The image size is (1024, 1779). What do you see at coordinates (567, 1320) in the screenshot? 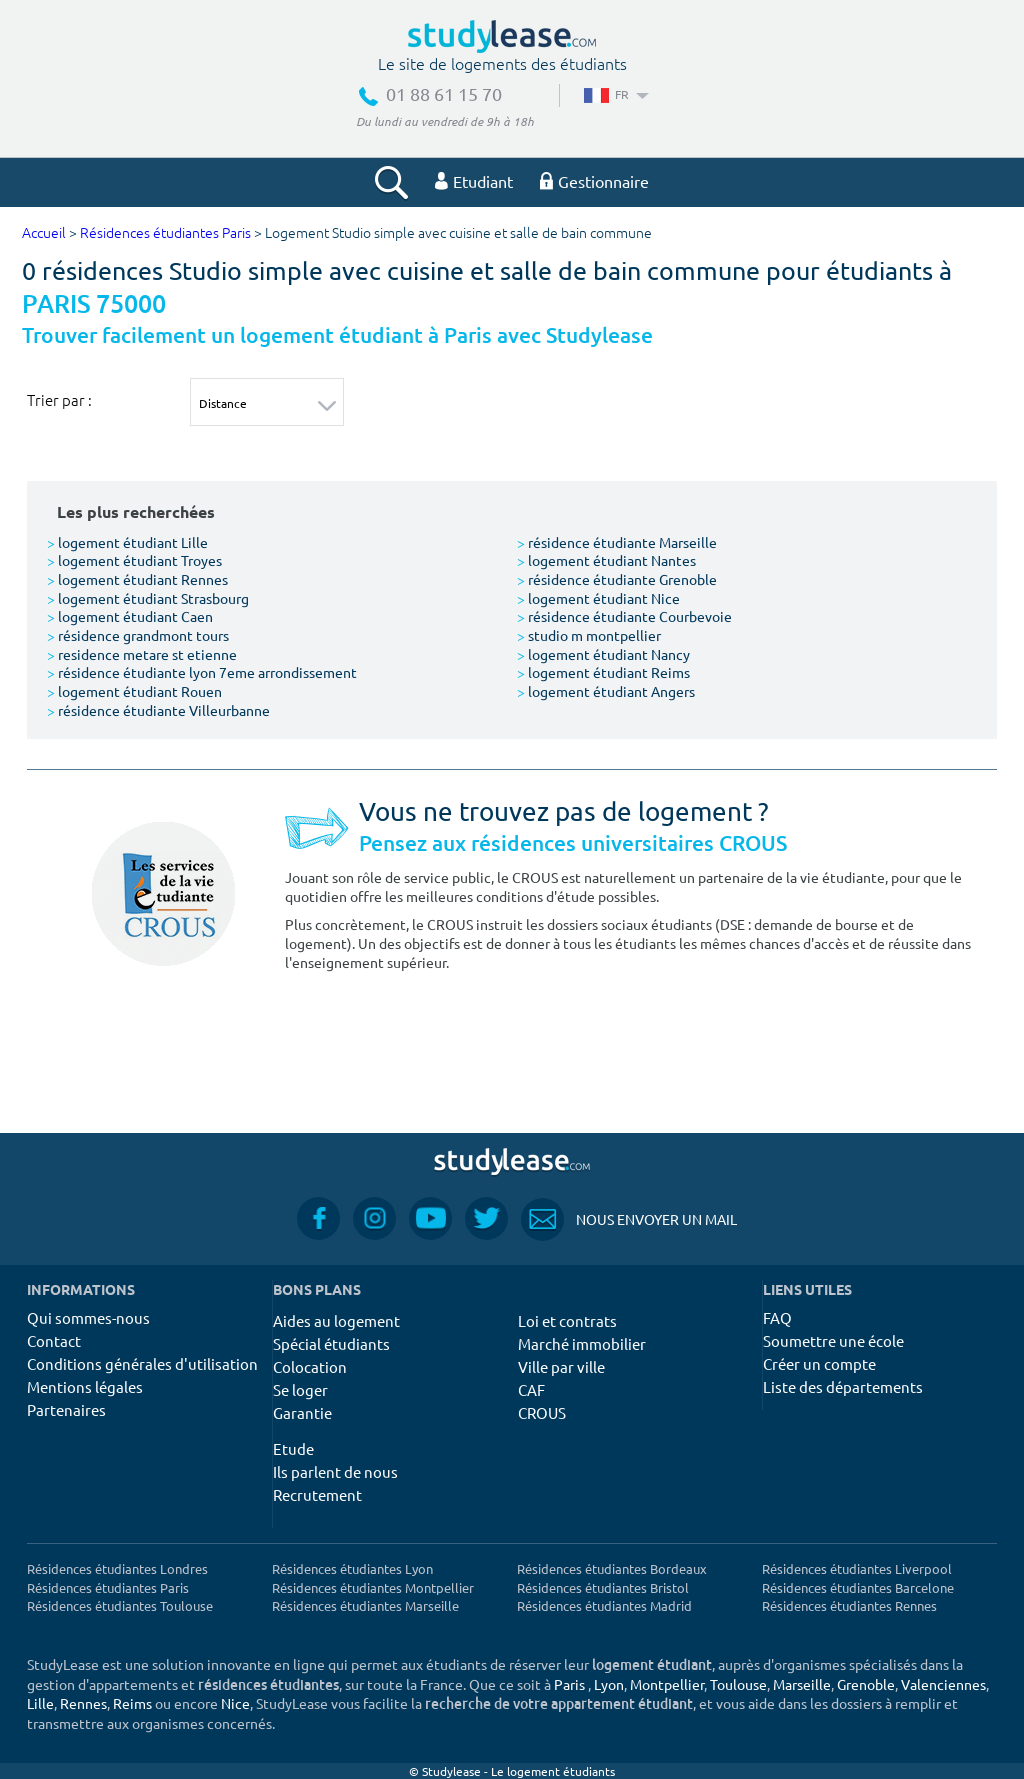
I see `Loi et contrats` at bounding box center [567, 1320].